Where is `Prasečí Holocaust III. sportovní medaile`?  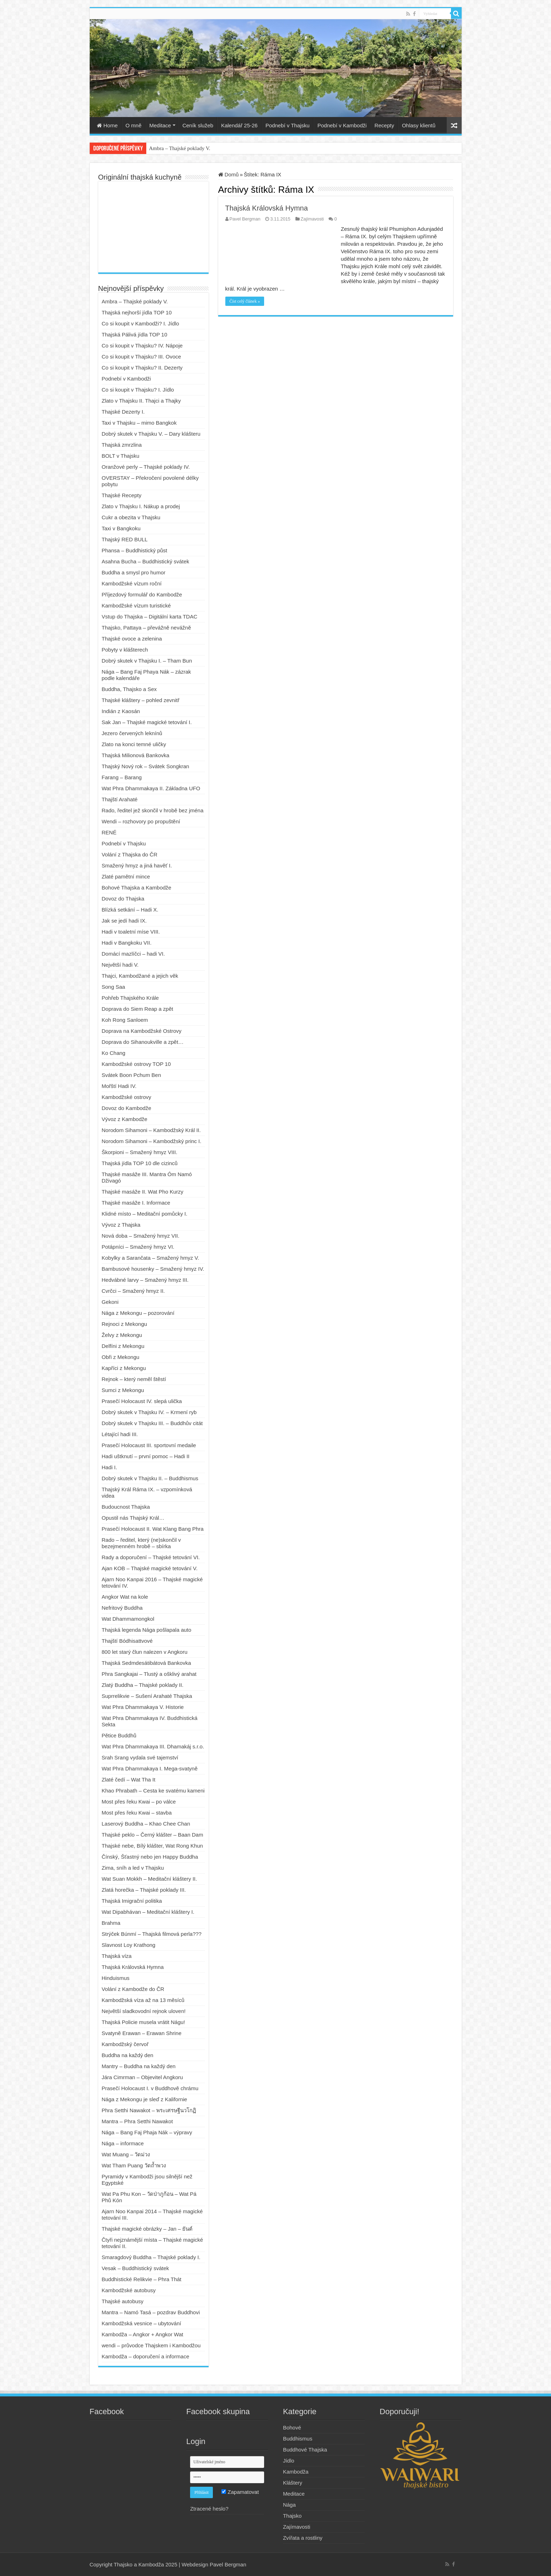
Prasečí Holocaust III. sportovní medaile is located at coordinates (149, 1445).